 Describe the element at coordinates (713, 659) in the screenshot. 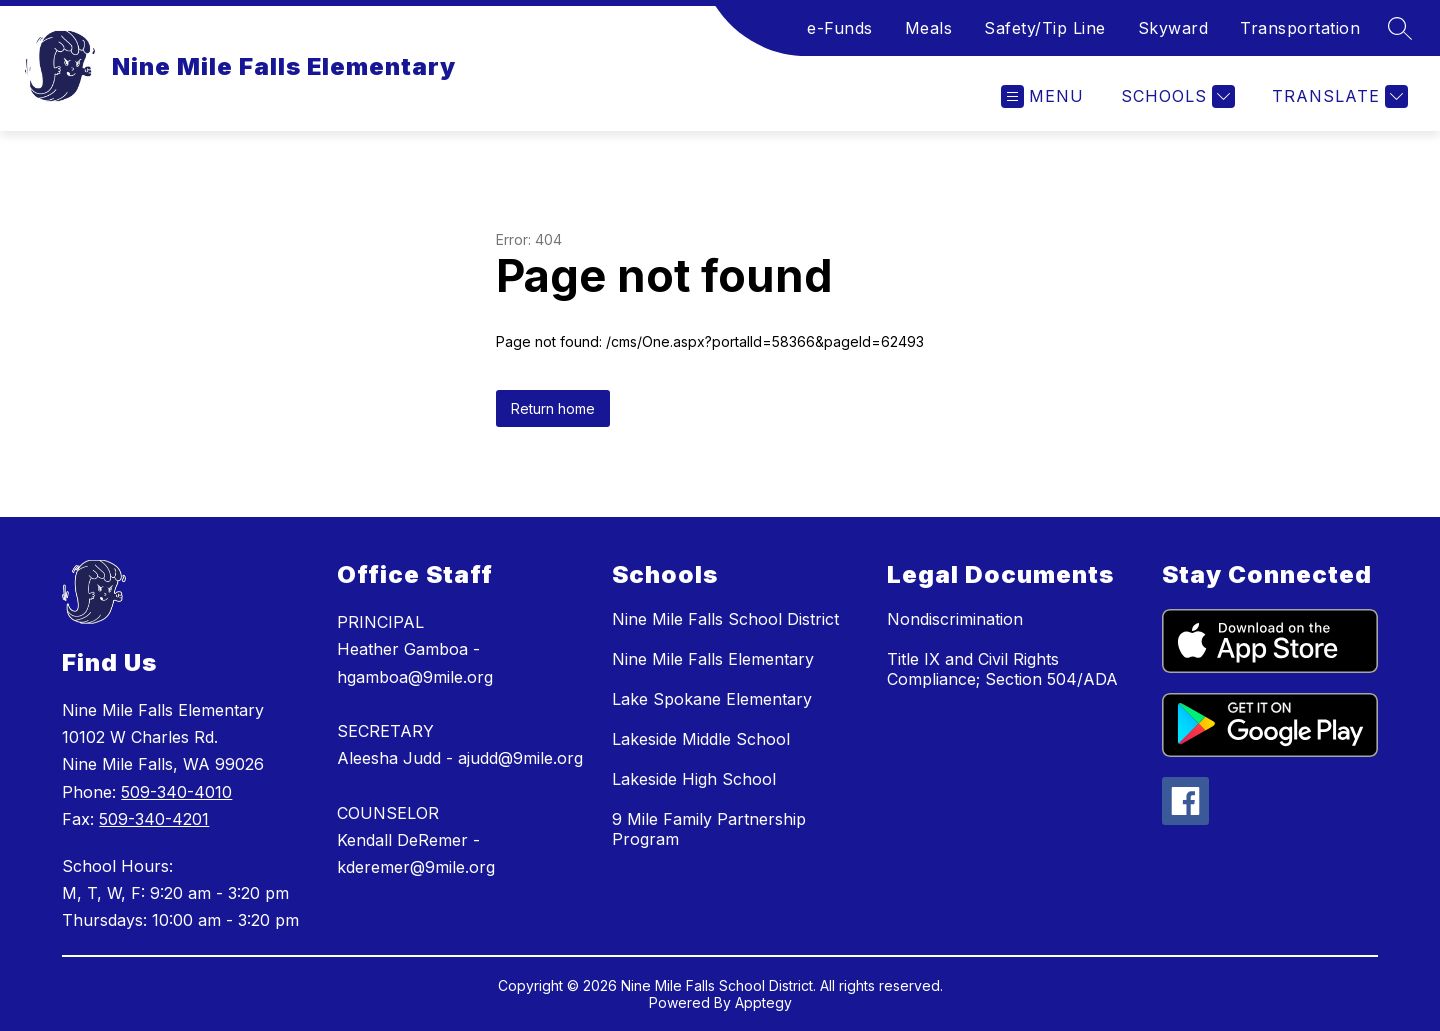

I see `Nine Mile Falls Elementary` at that location.